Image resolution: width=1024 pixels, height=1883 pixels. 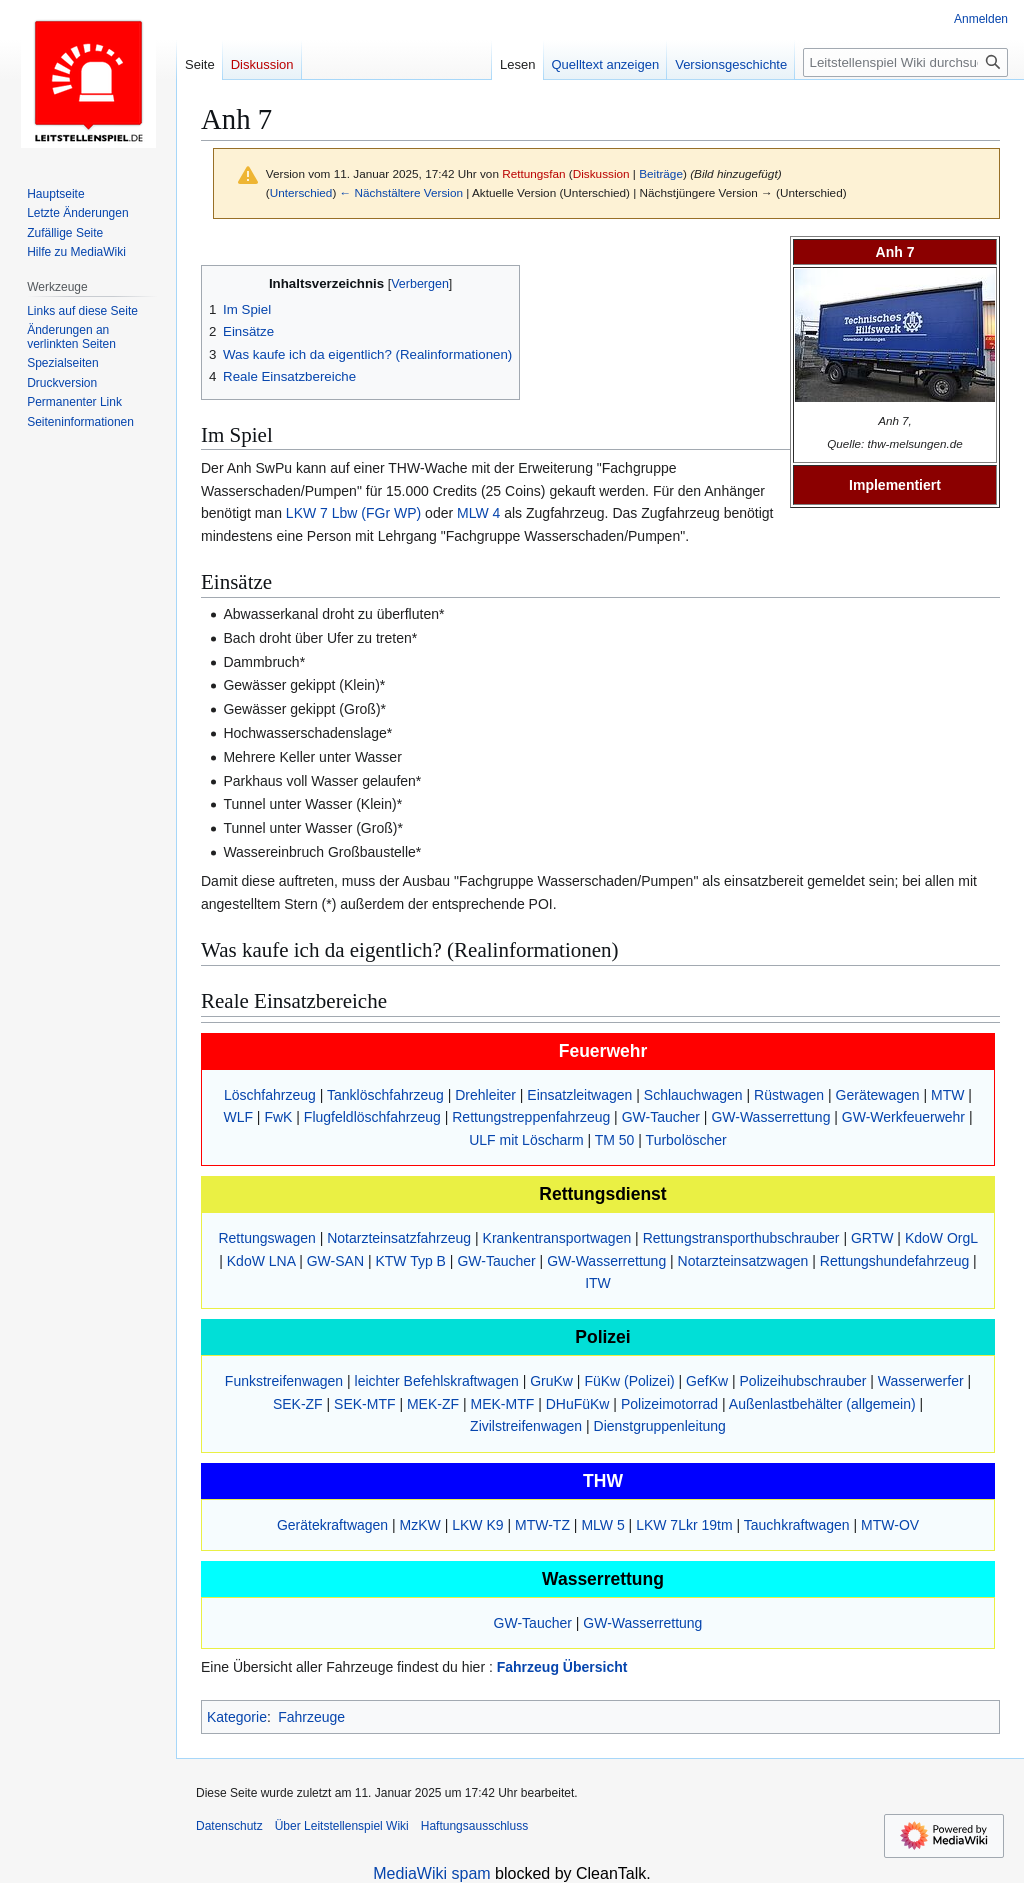 I want to click on TM 50, so click(x=615, y=1140).